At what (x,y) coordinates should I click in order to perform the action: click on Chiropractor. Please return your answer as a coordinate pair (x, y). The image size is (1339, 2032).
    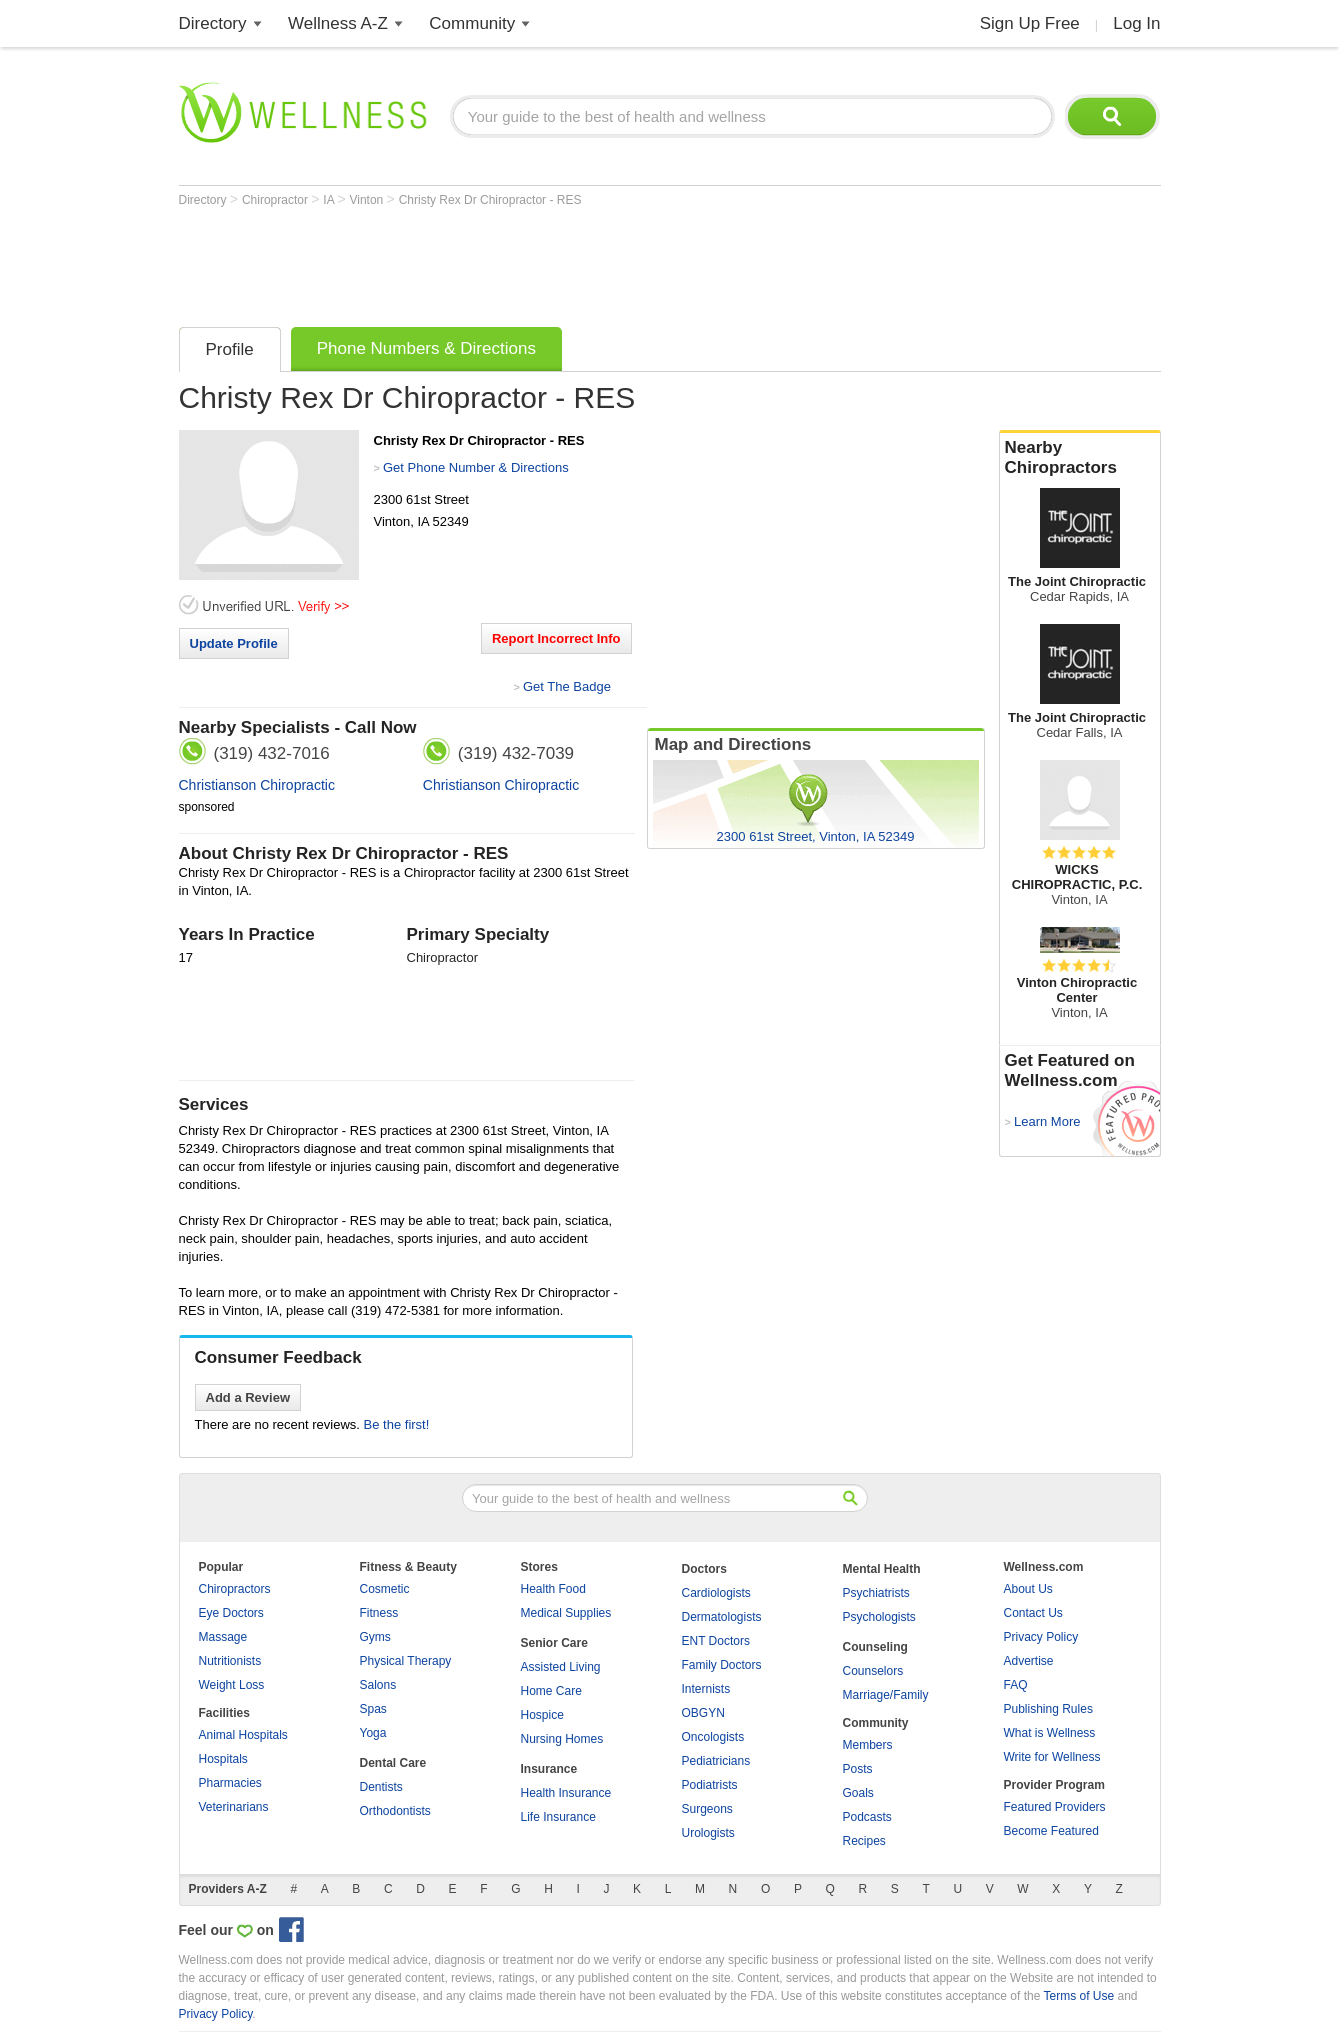
    Looking at the image, I should click on (276, 200).